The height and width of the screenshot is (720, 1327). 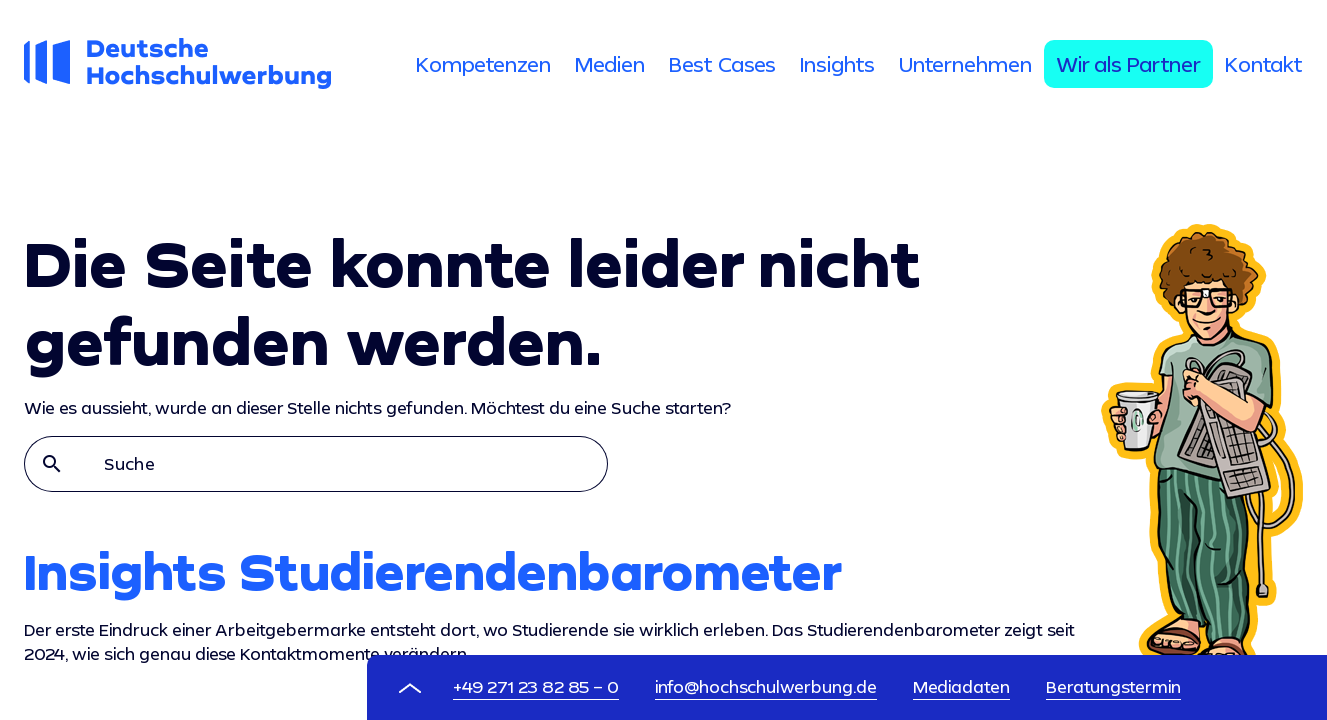 What do you see at coordinates (766, 686) in the screenshot?
I see `info@hochschulwerbung.de` at bounding box center [766, 686].